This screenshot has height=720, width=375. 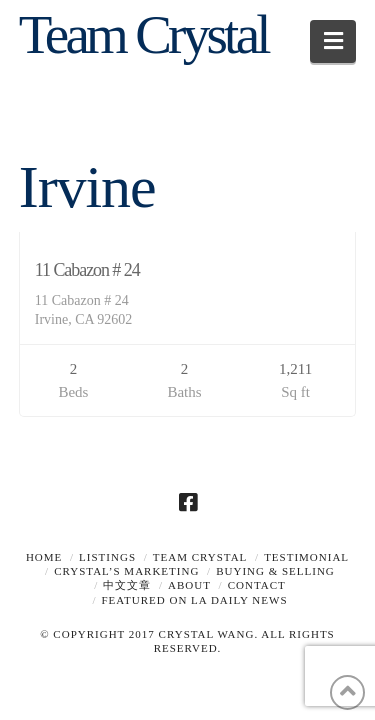 I want to click on Crystal’s Marketing, so click(x=126, y=571).